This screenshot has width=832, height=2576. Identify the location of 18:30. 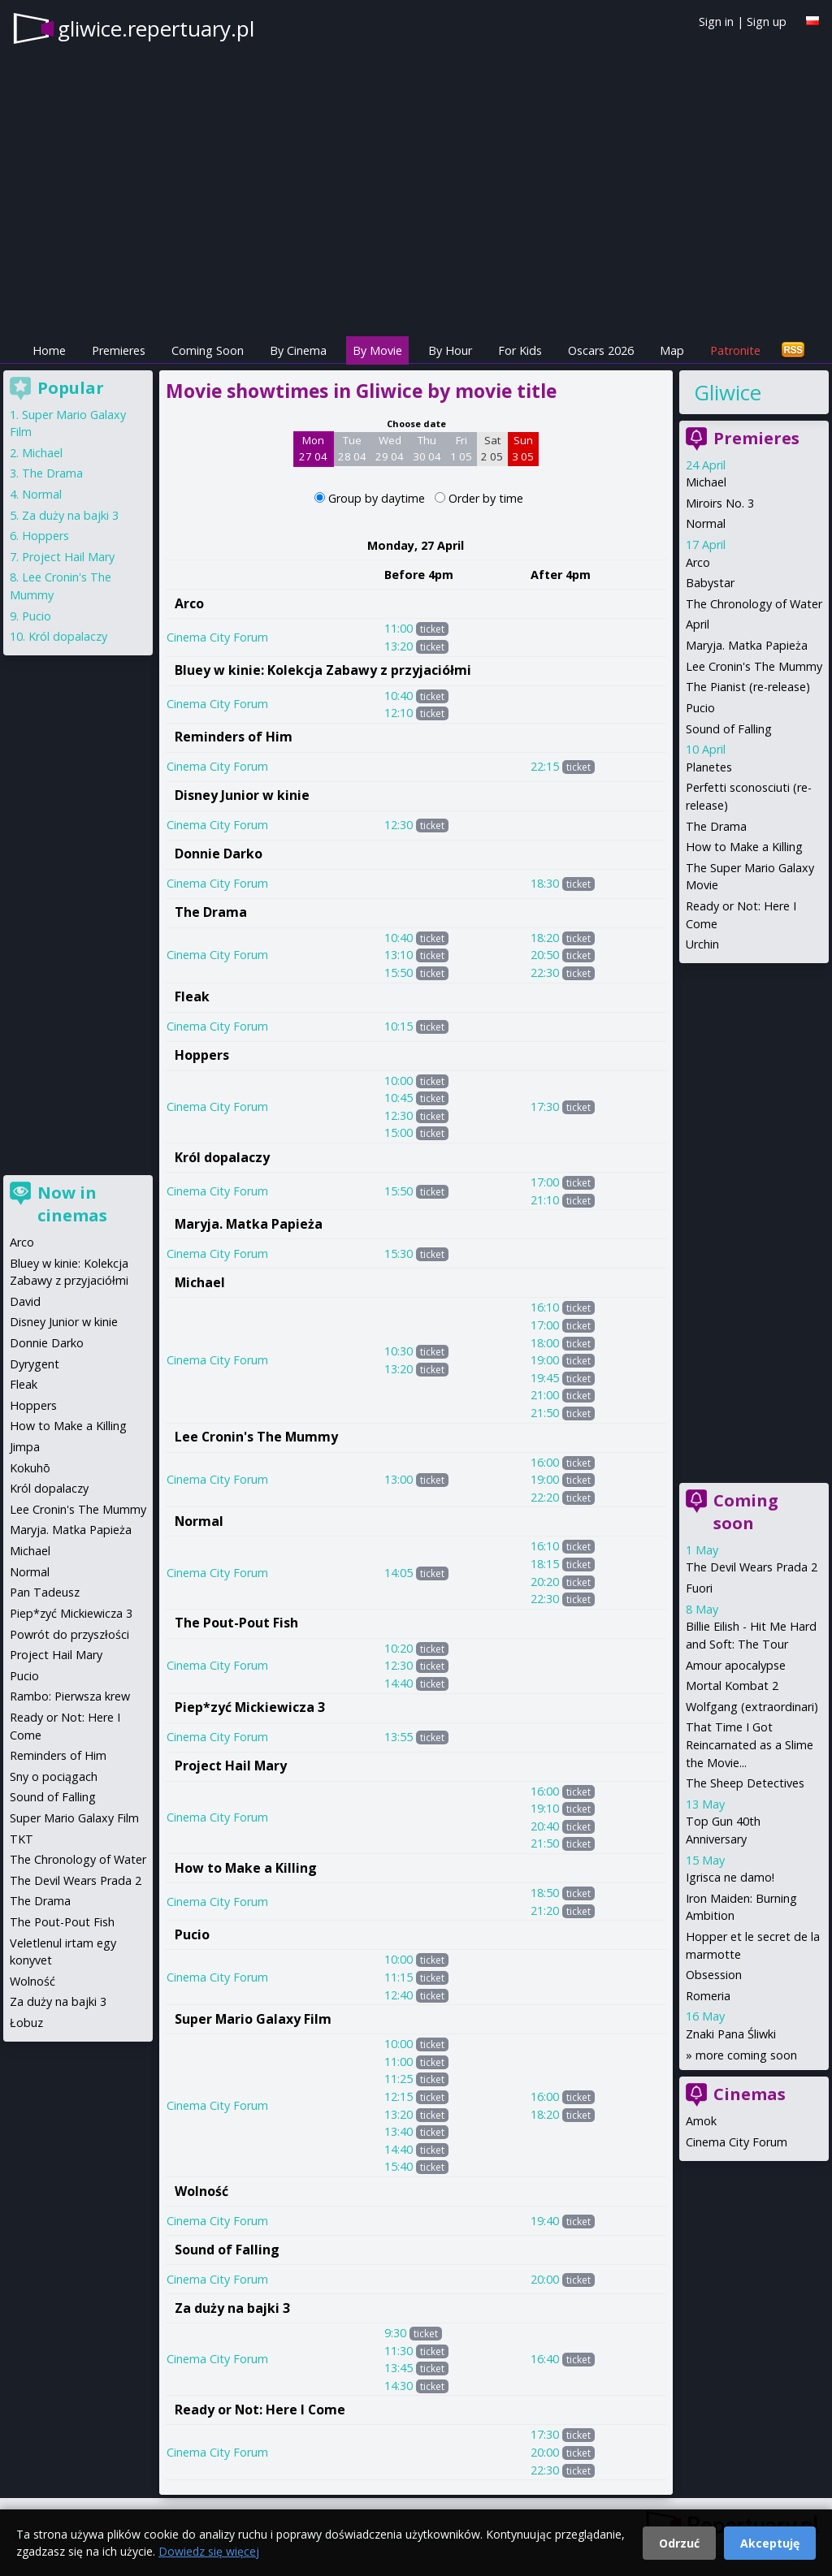
(545, 883).